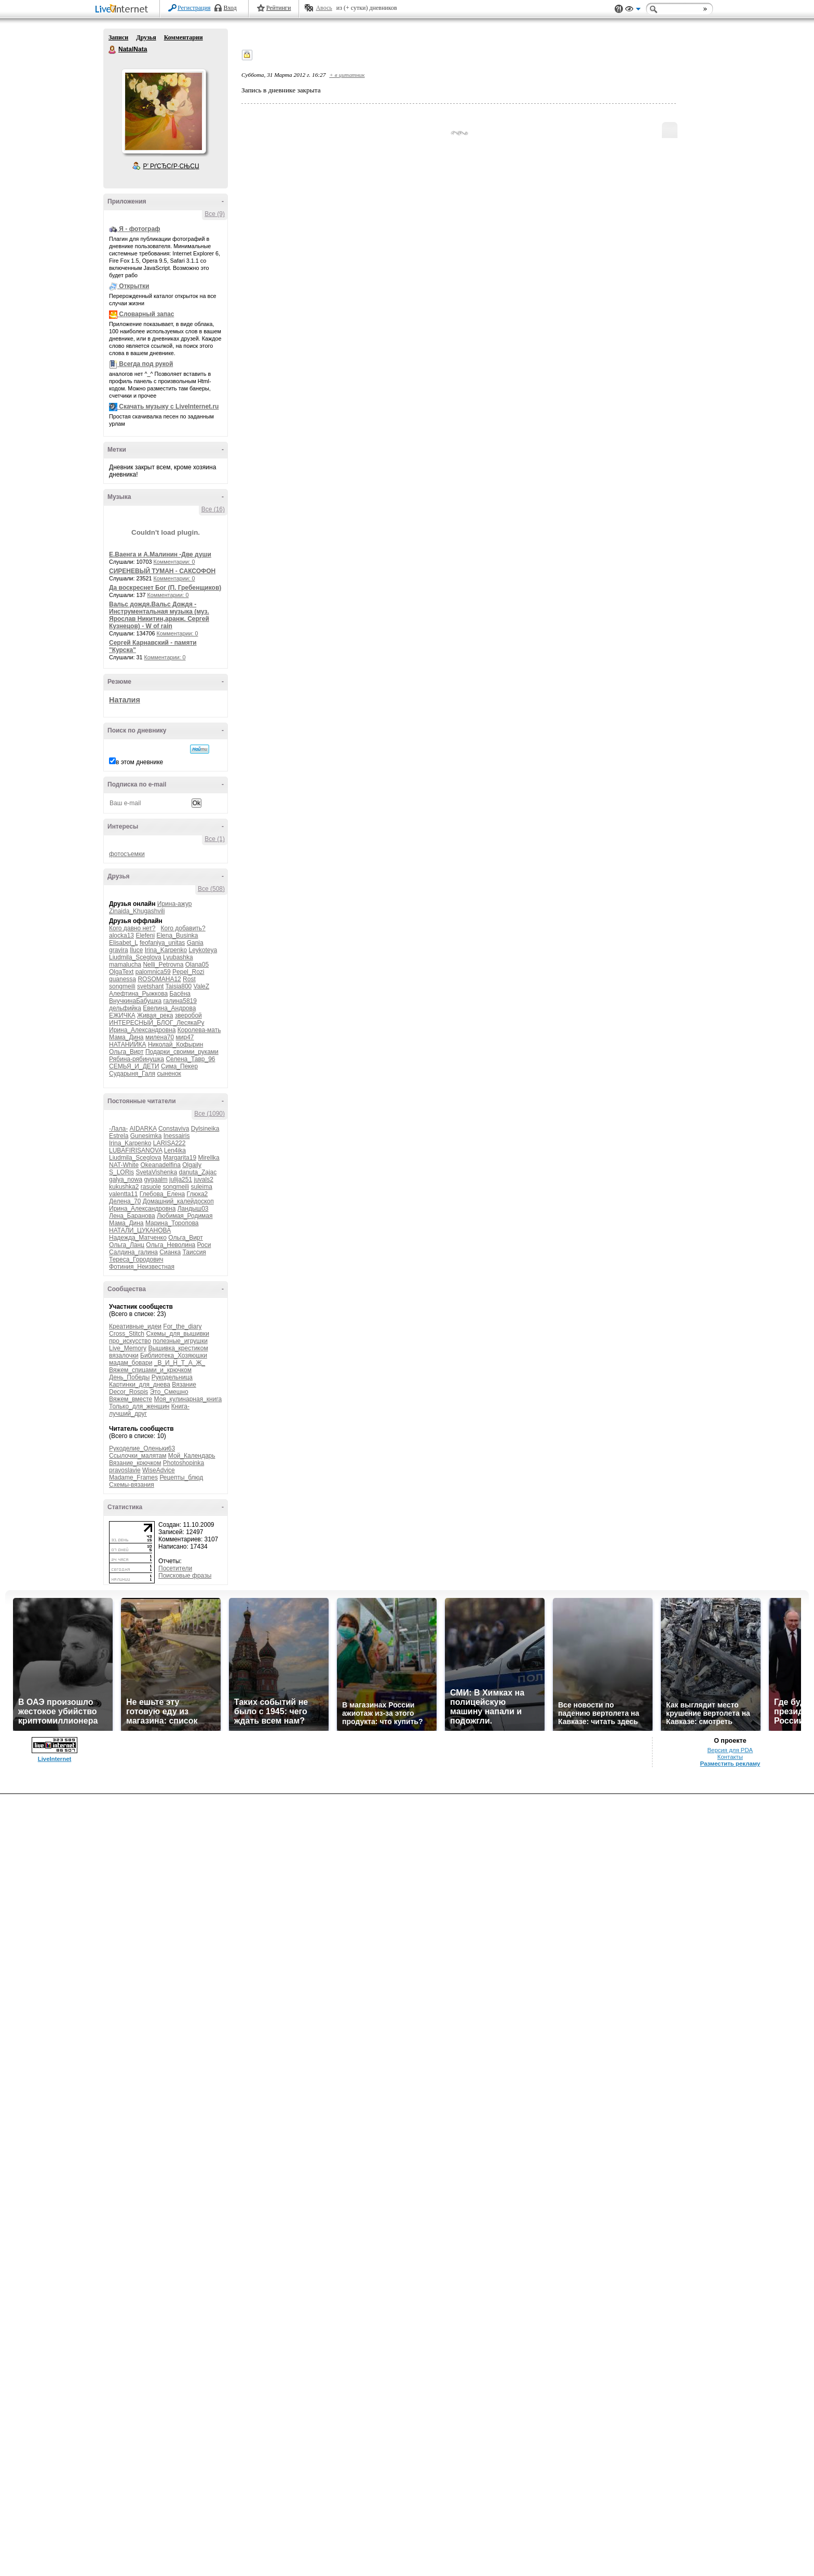 This screenshot has width=814, height=2576. Describe the element at coordinates (132, 928) in the screenshot. I see `Кого давно нет?` at that location.